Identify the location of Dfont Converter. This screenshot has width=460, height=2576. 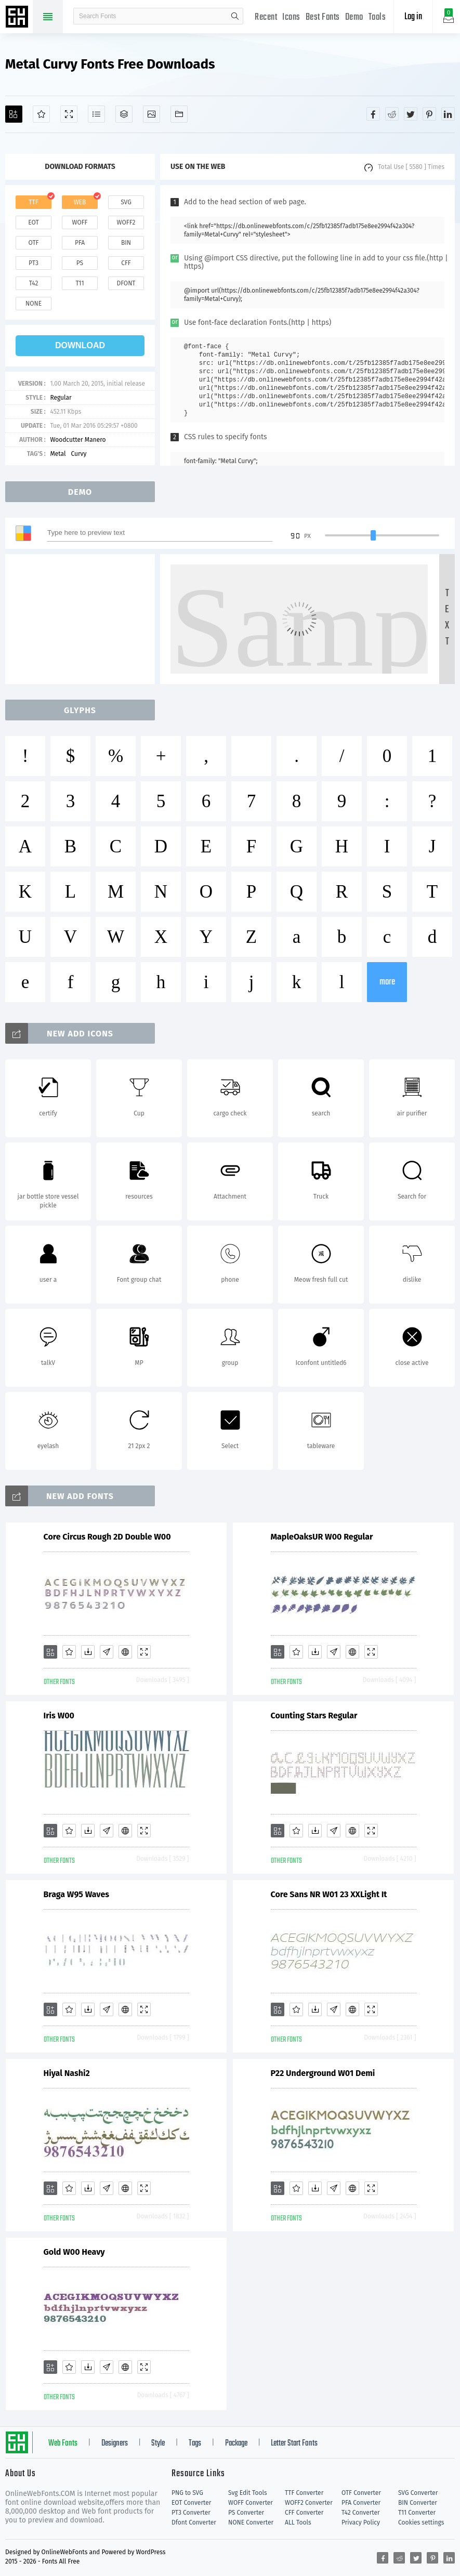
(194, 2522).